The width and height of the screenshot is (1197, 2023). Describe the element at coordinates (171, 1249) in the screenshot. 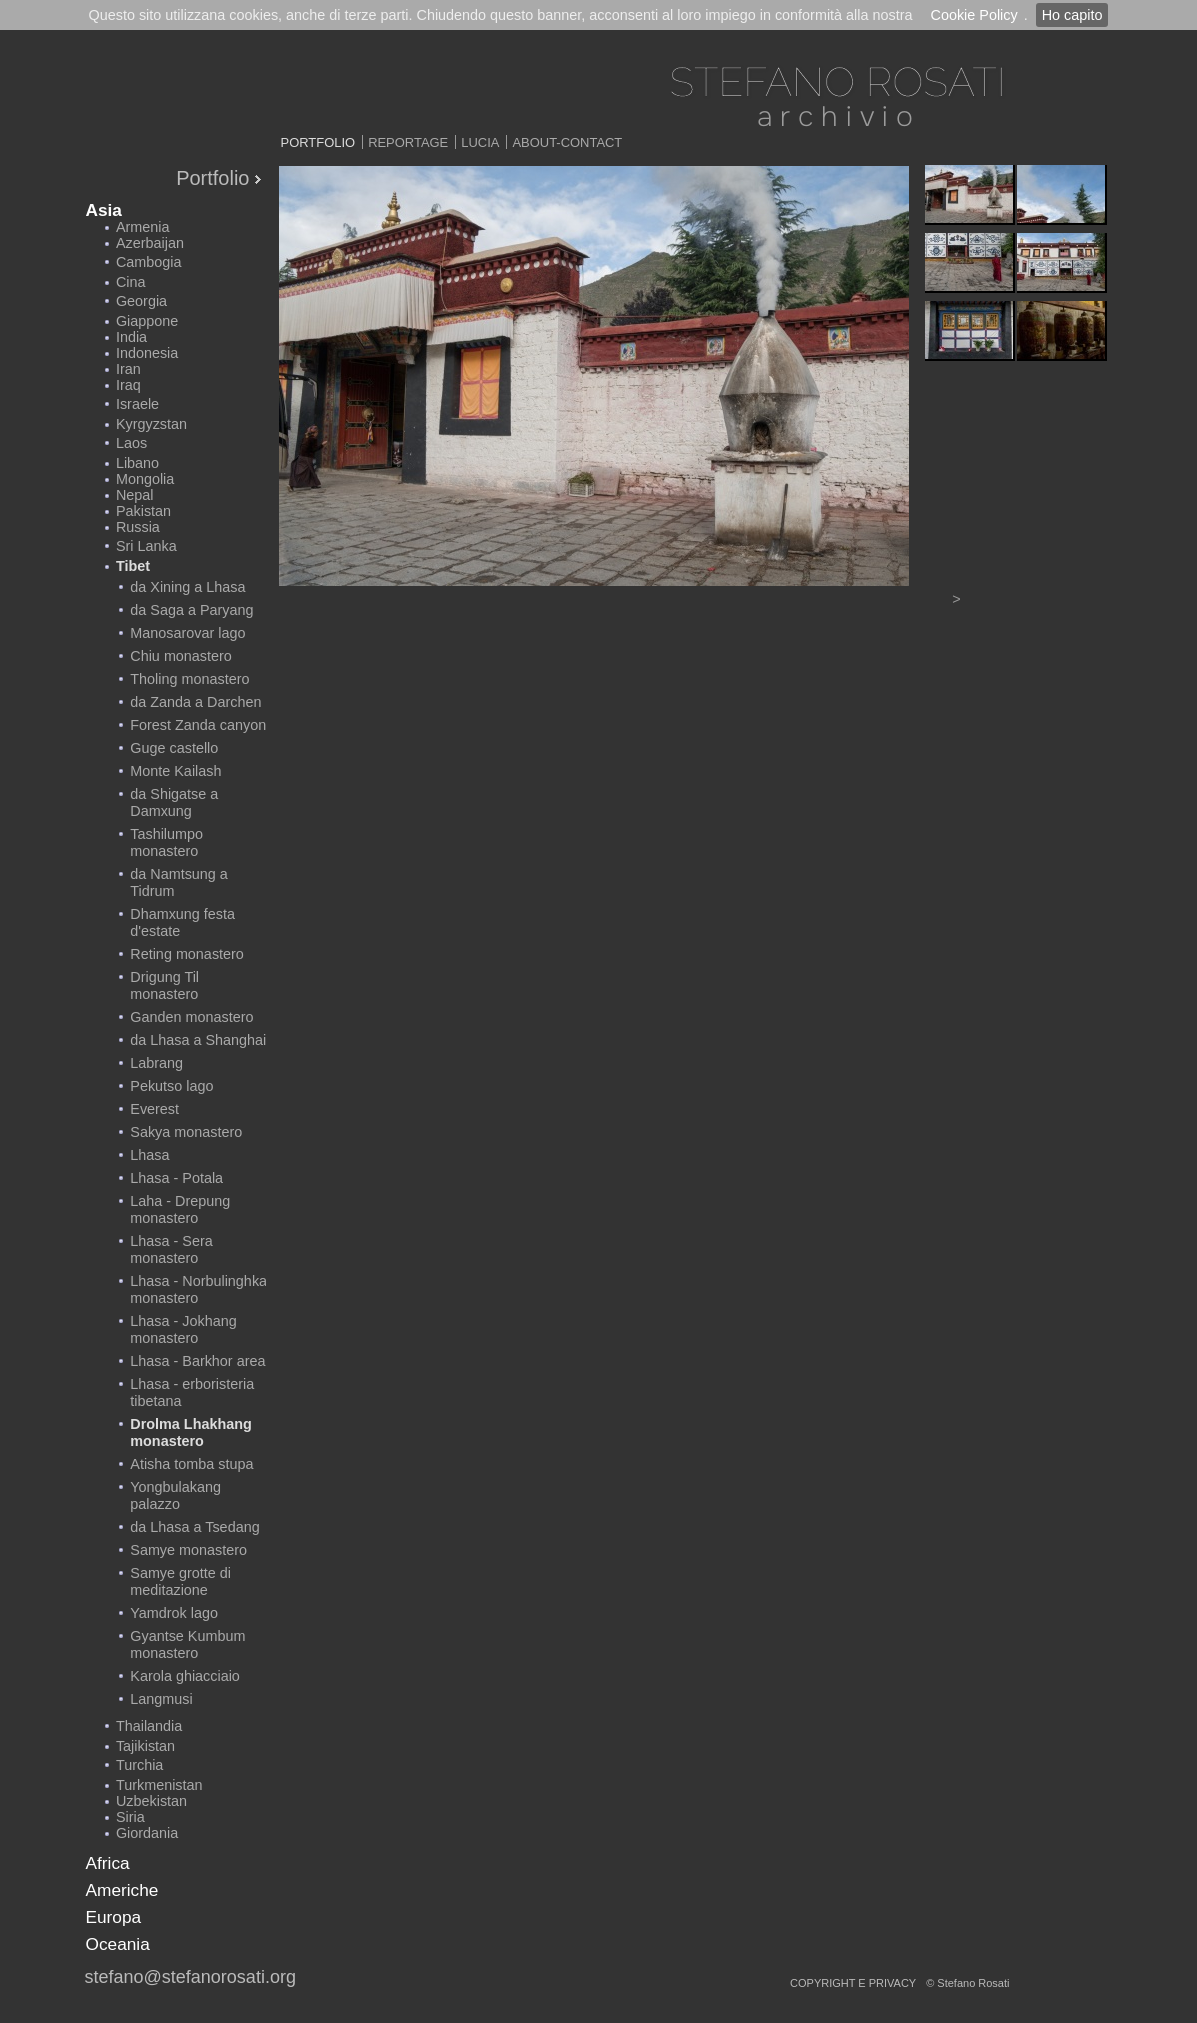

I see `Lhasa - Sera monastero` at that location.